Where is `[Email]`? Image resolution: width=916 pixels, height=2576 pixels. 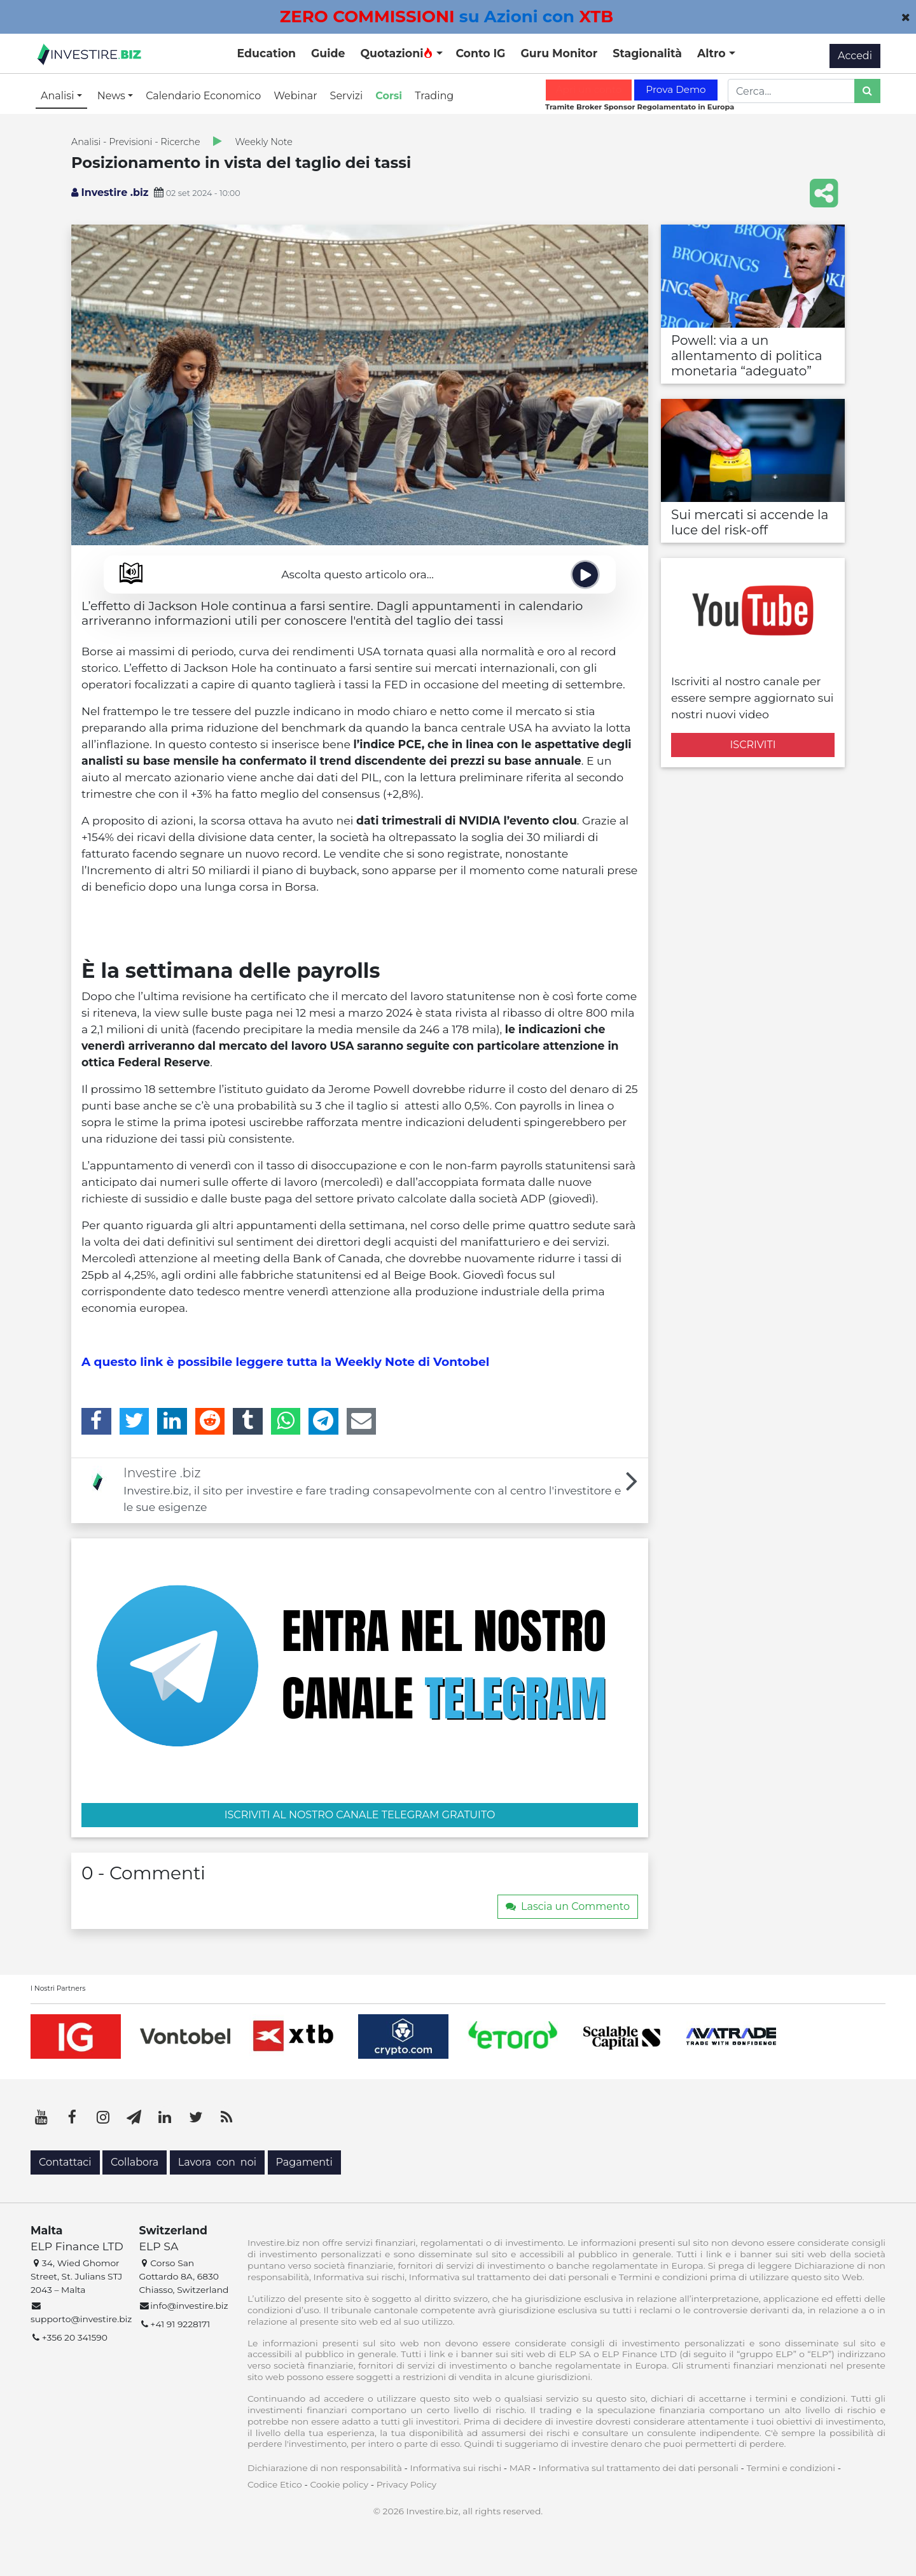
[Email] is located at coordinates (362, 1421).